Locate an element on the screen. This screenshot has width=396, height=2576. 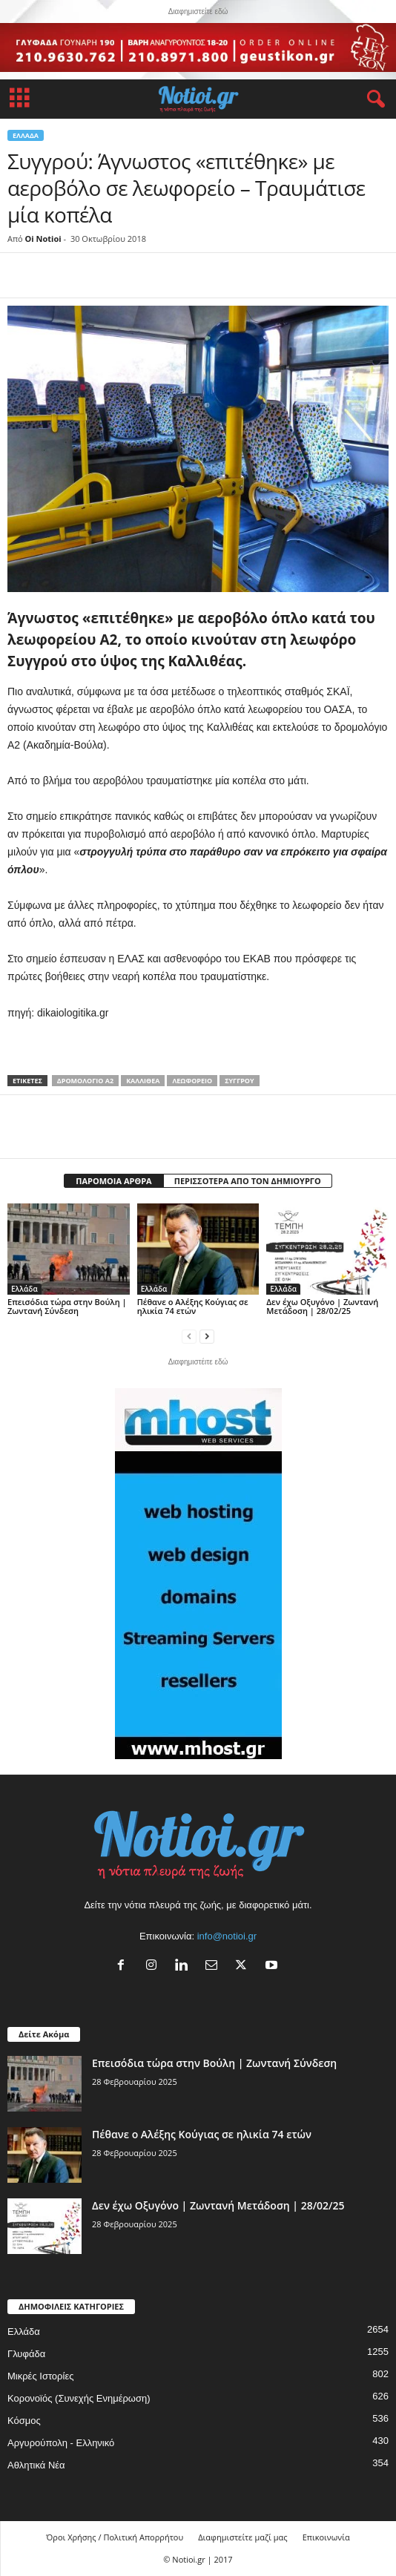
Μικρές Ιστορίες is located at coordinates (40, 2376).